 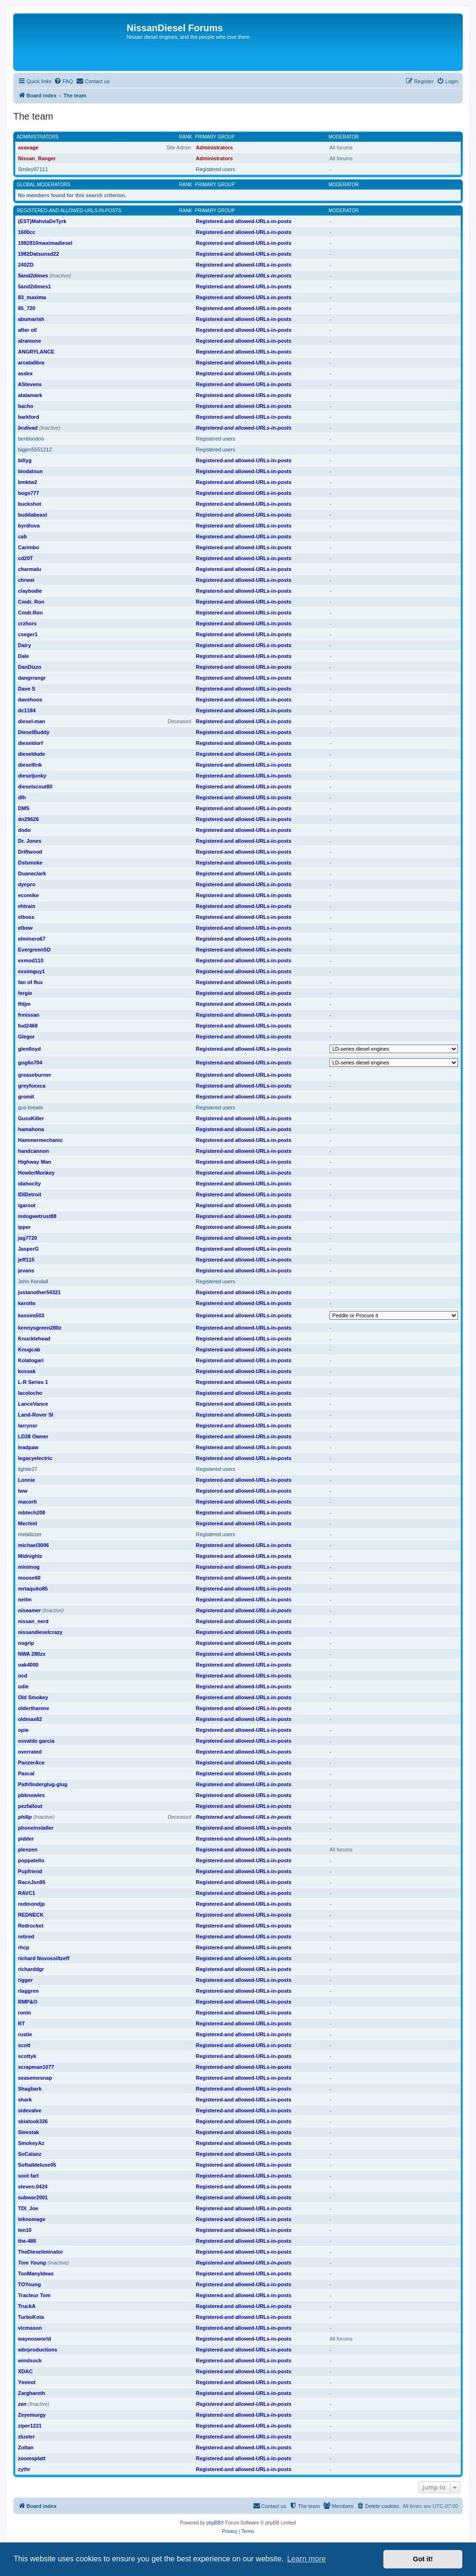 What do you see at coordinates (26, 2447) in the screenshot?
I see `Zoltan` at bounding box center [26, 2447].